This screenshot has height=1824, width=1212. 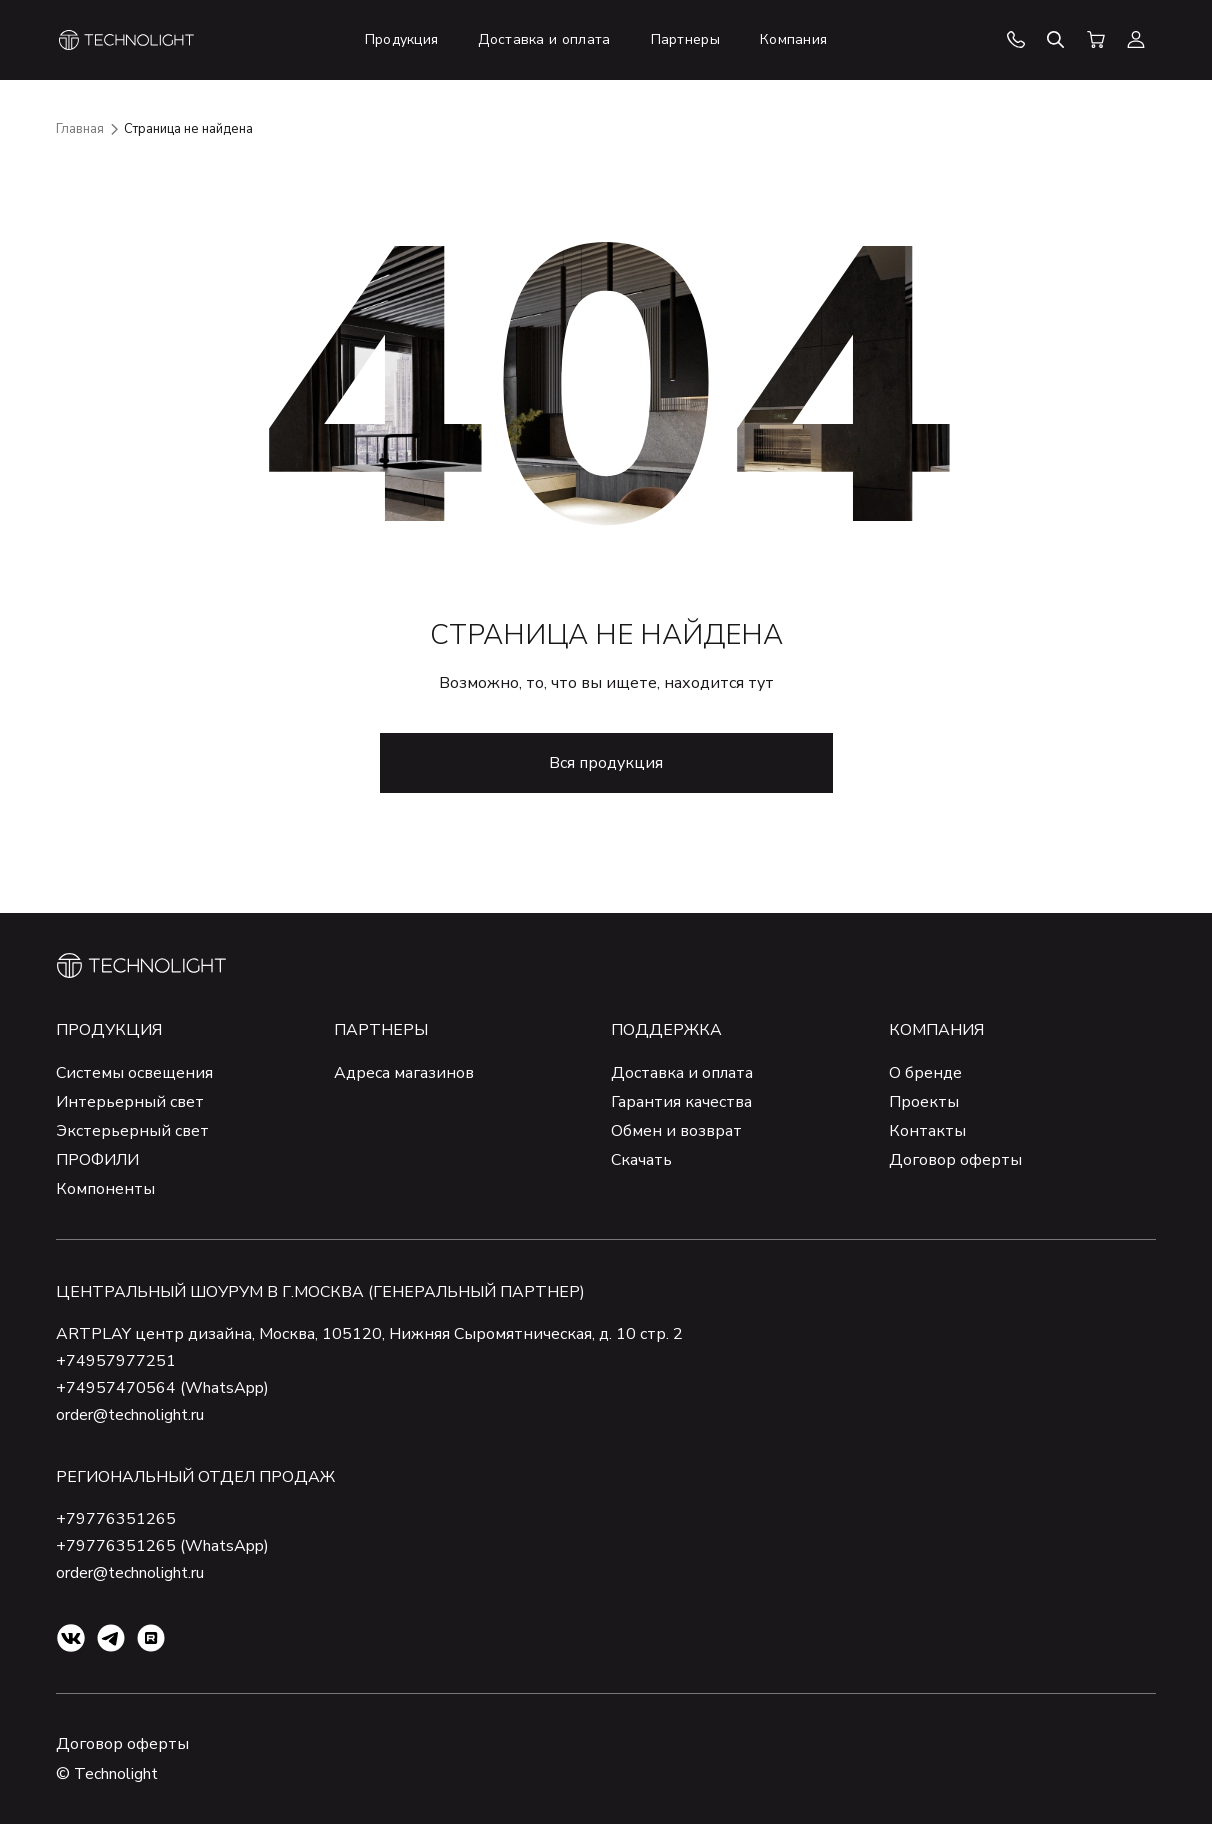 I want to click on О бренде, so click(x=925, y=1073).